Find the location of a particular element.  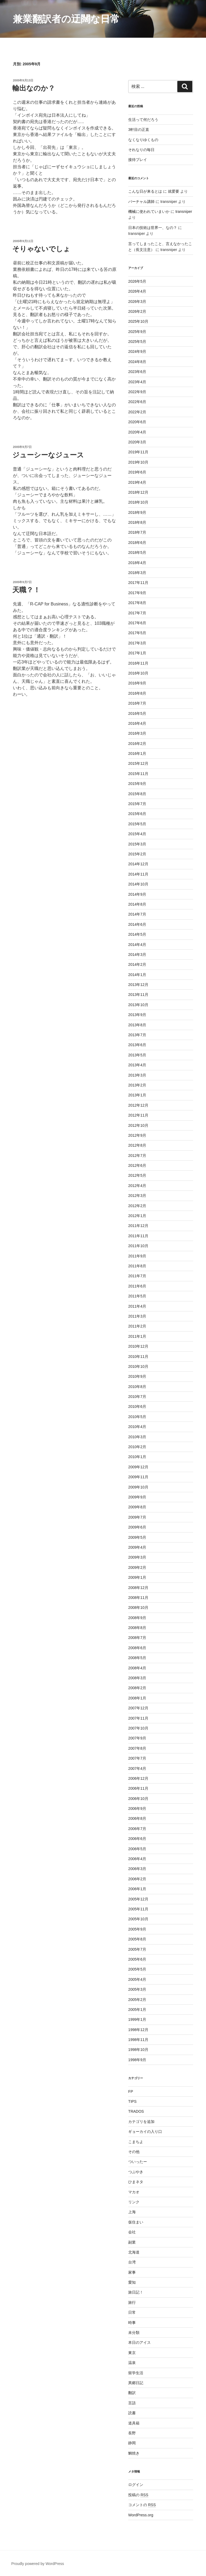

2005年5月 is located at coordinates (137, 1969).